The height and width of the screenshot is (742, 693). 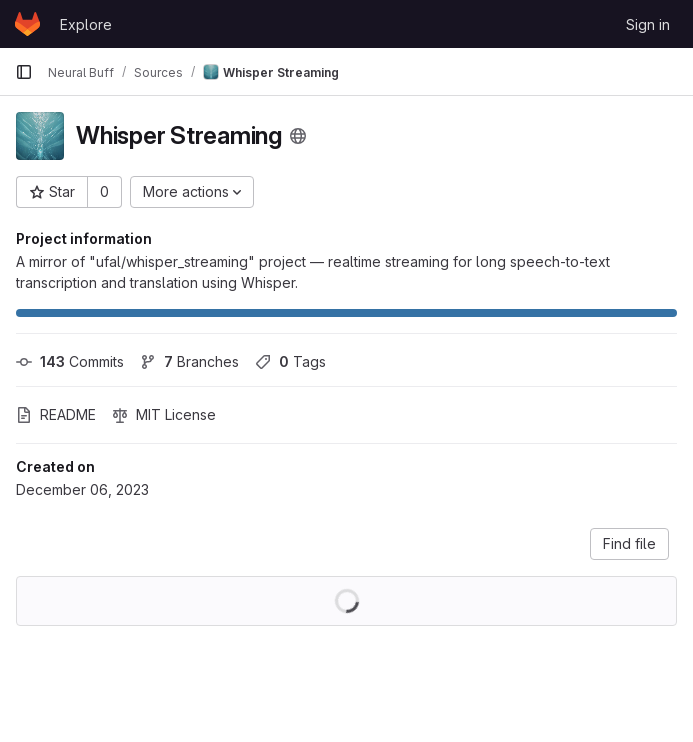 I want to click on Commits, so click(x=70, y=361).